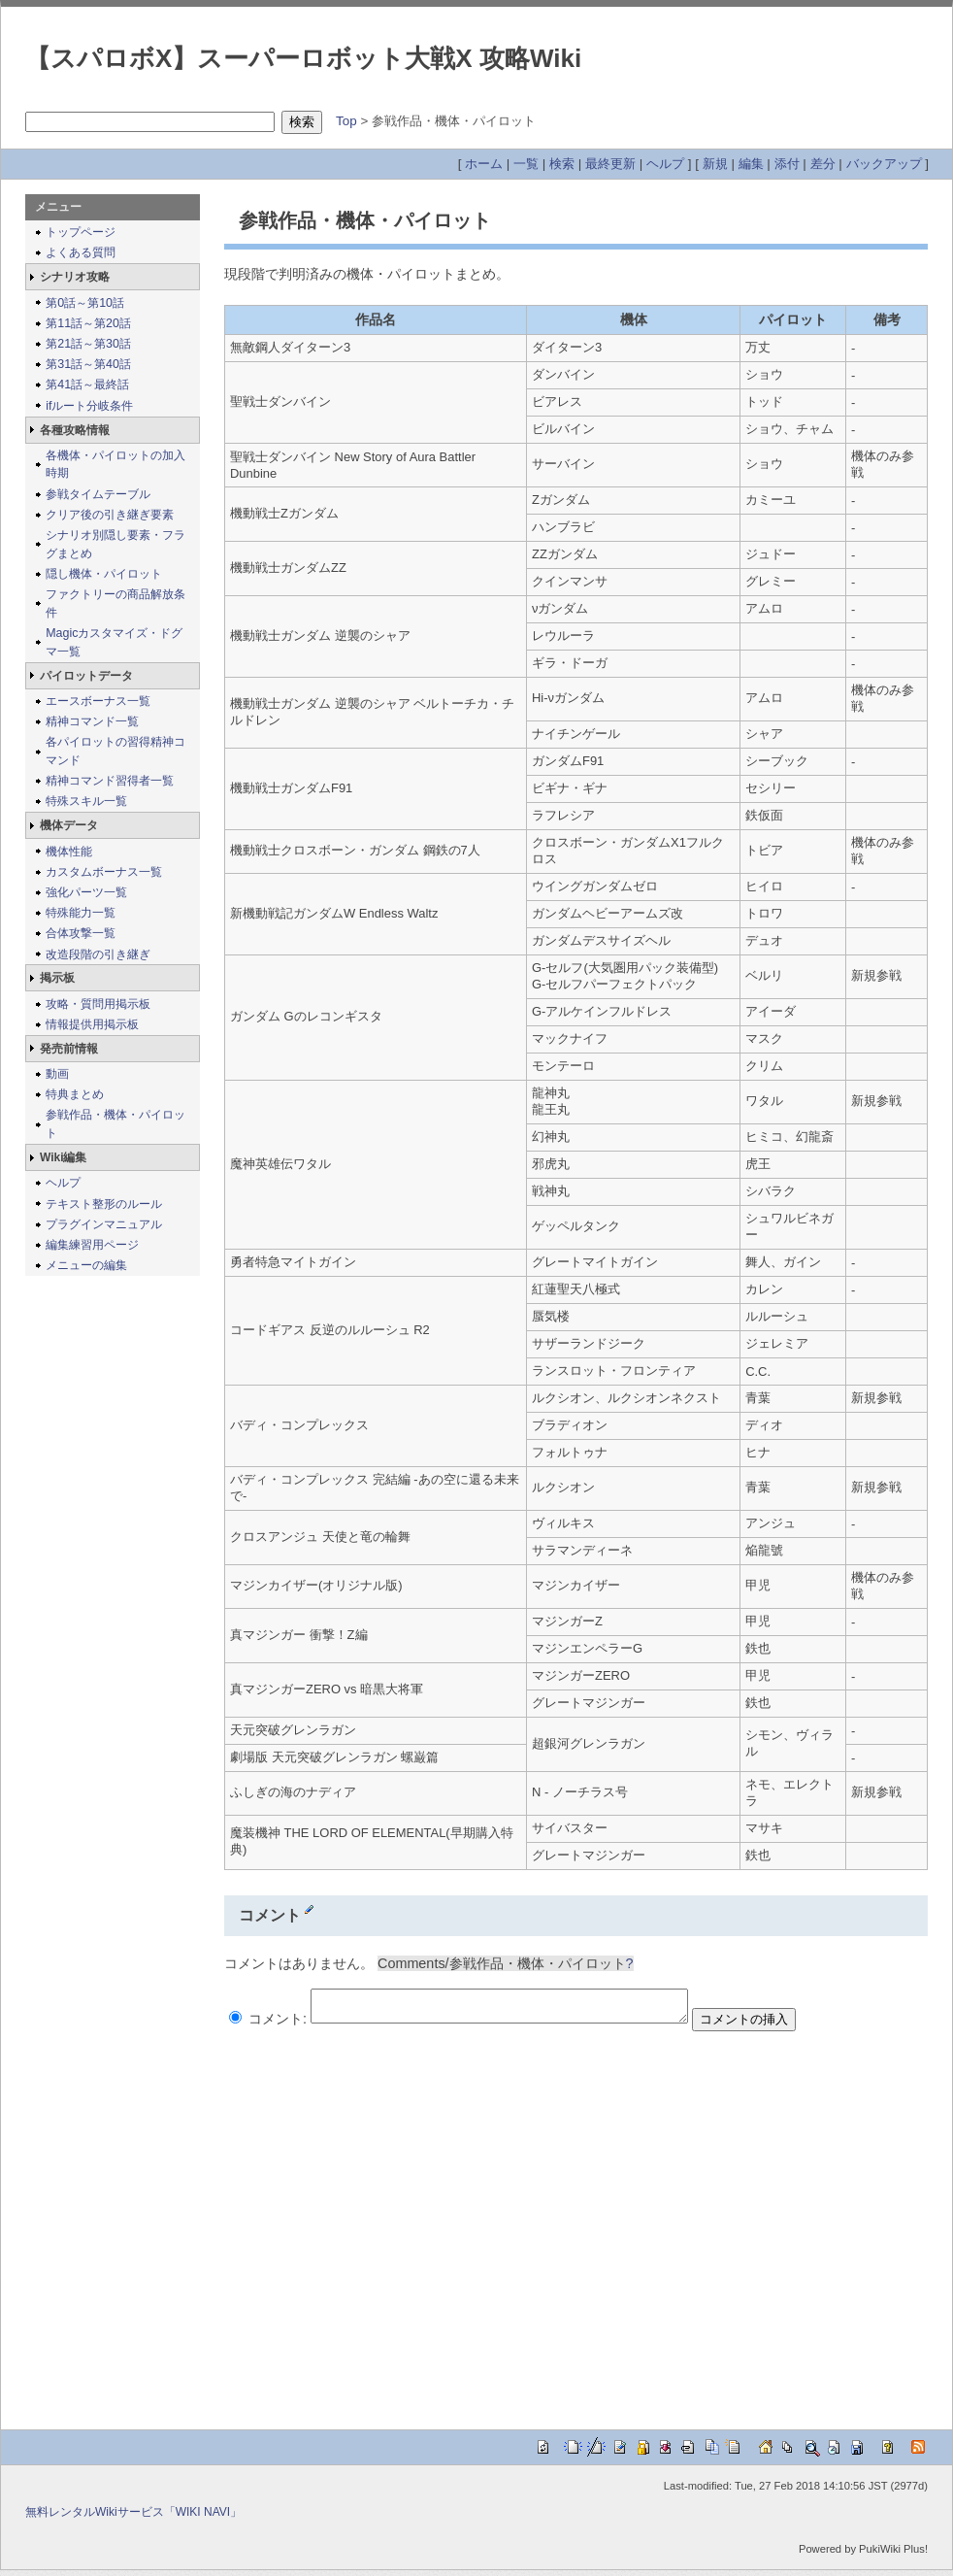 The width and height of the screenshot is (953, 2576). I want to click on 編集練習用ページ, so click(92, 1245).